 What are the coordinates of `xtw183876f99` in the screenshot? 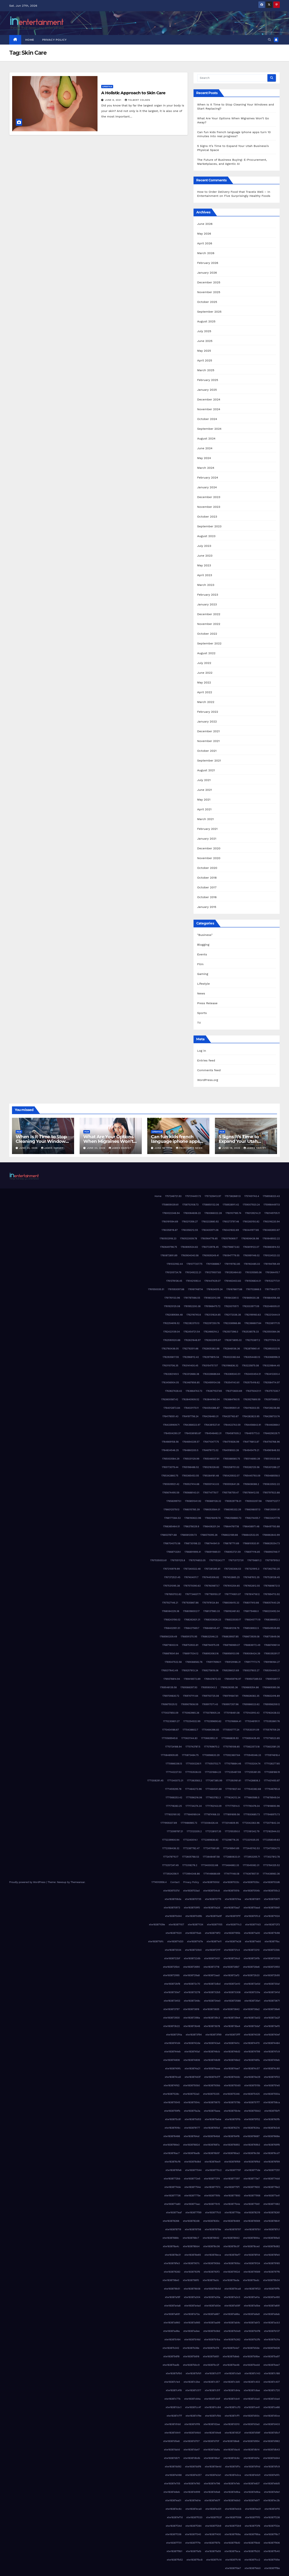 It's located at (272, 2161).